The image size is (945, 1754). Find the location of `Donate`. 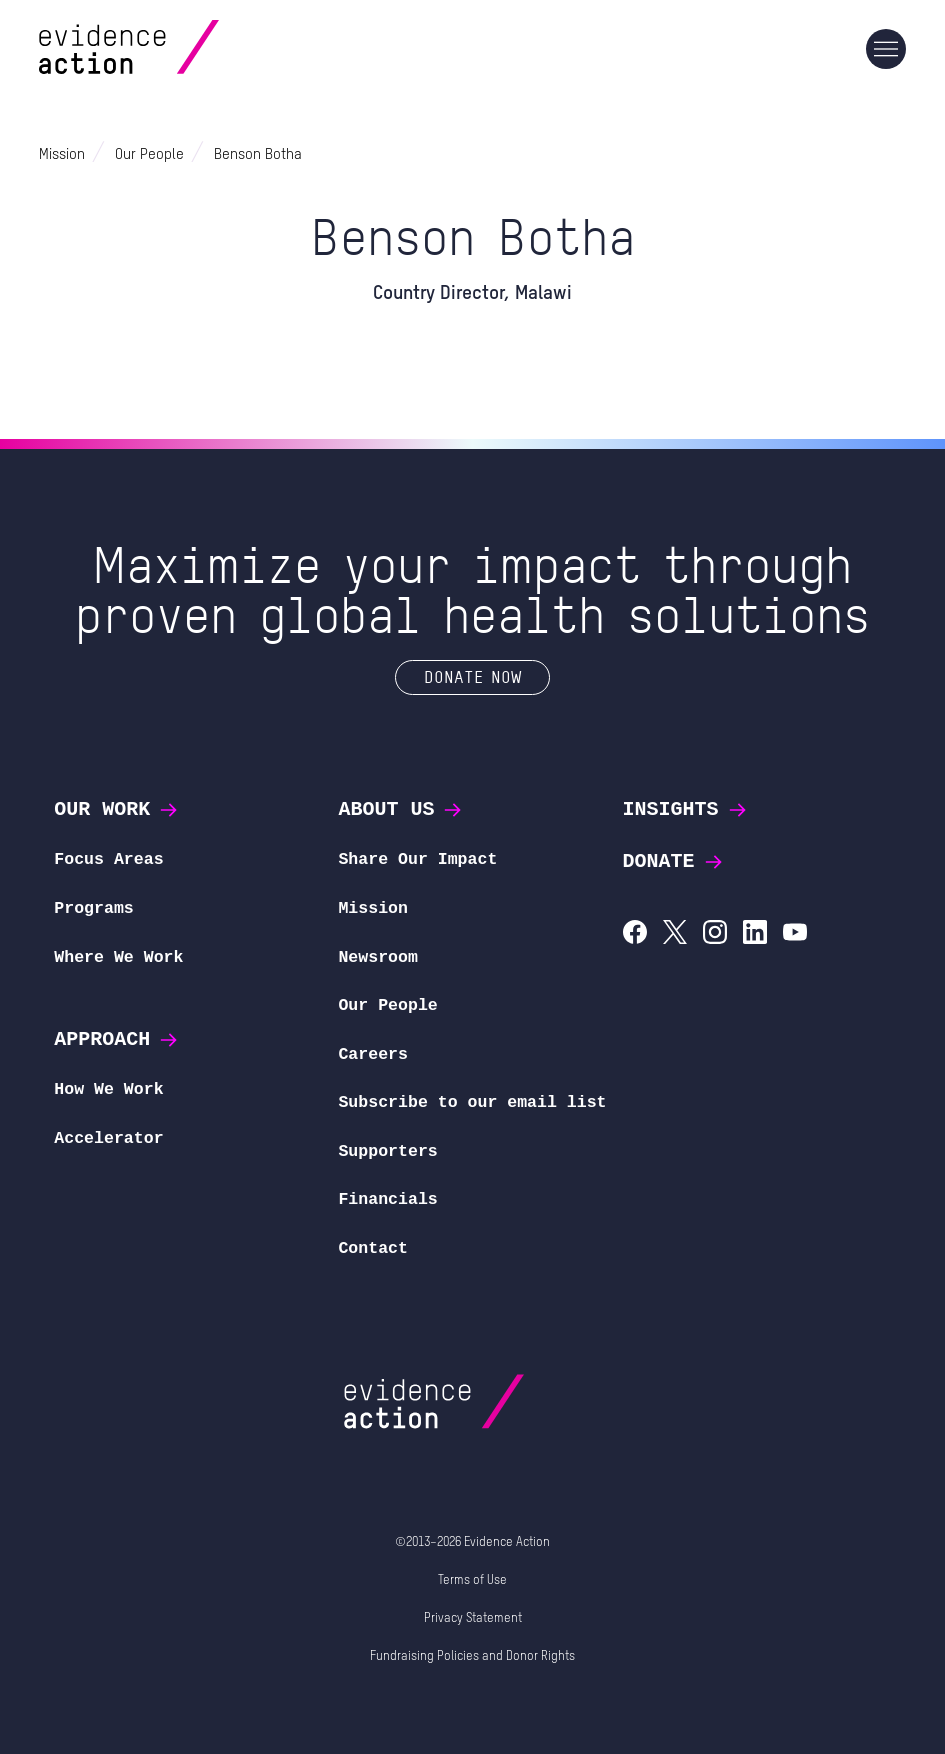

Donate is located at coordinates (674, 861).